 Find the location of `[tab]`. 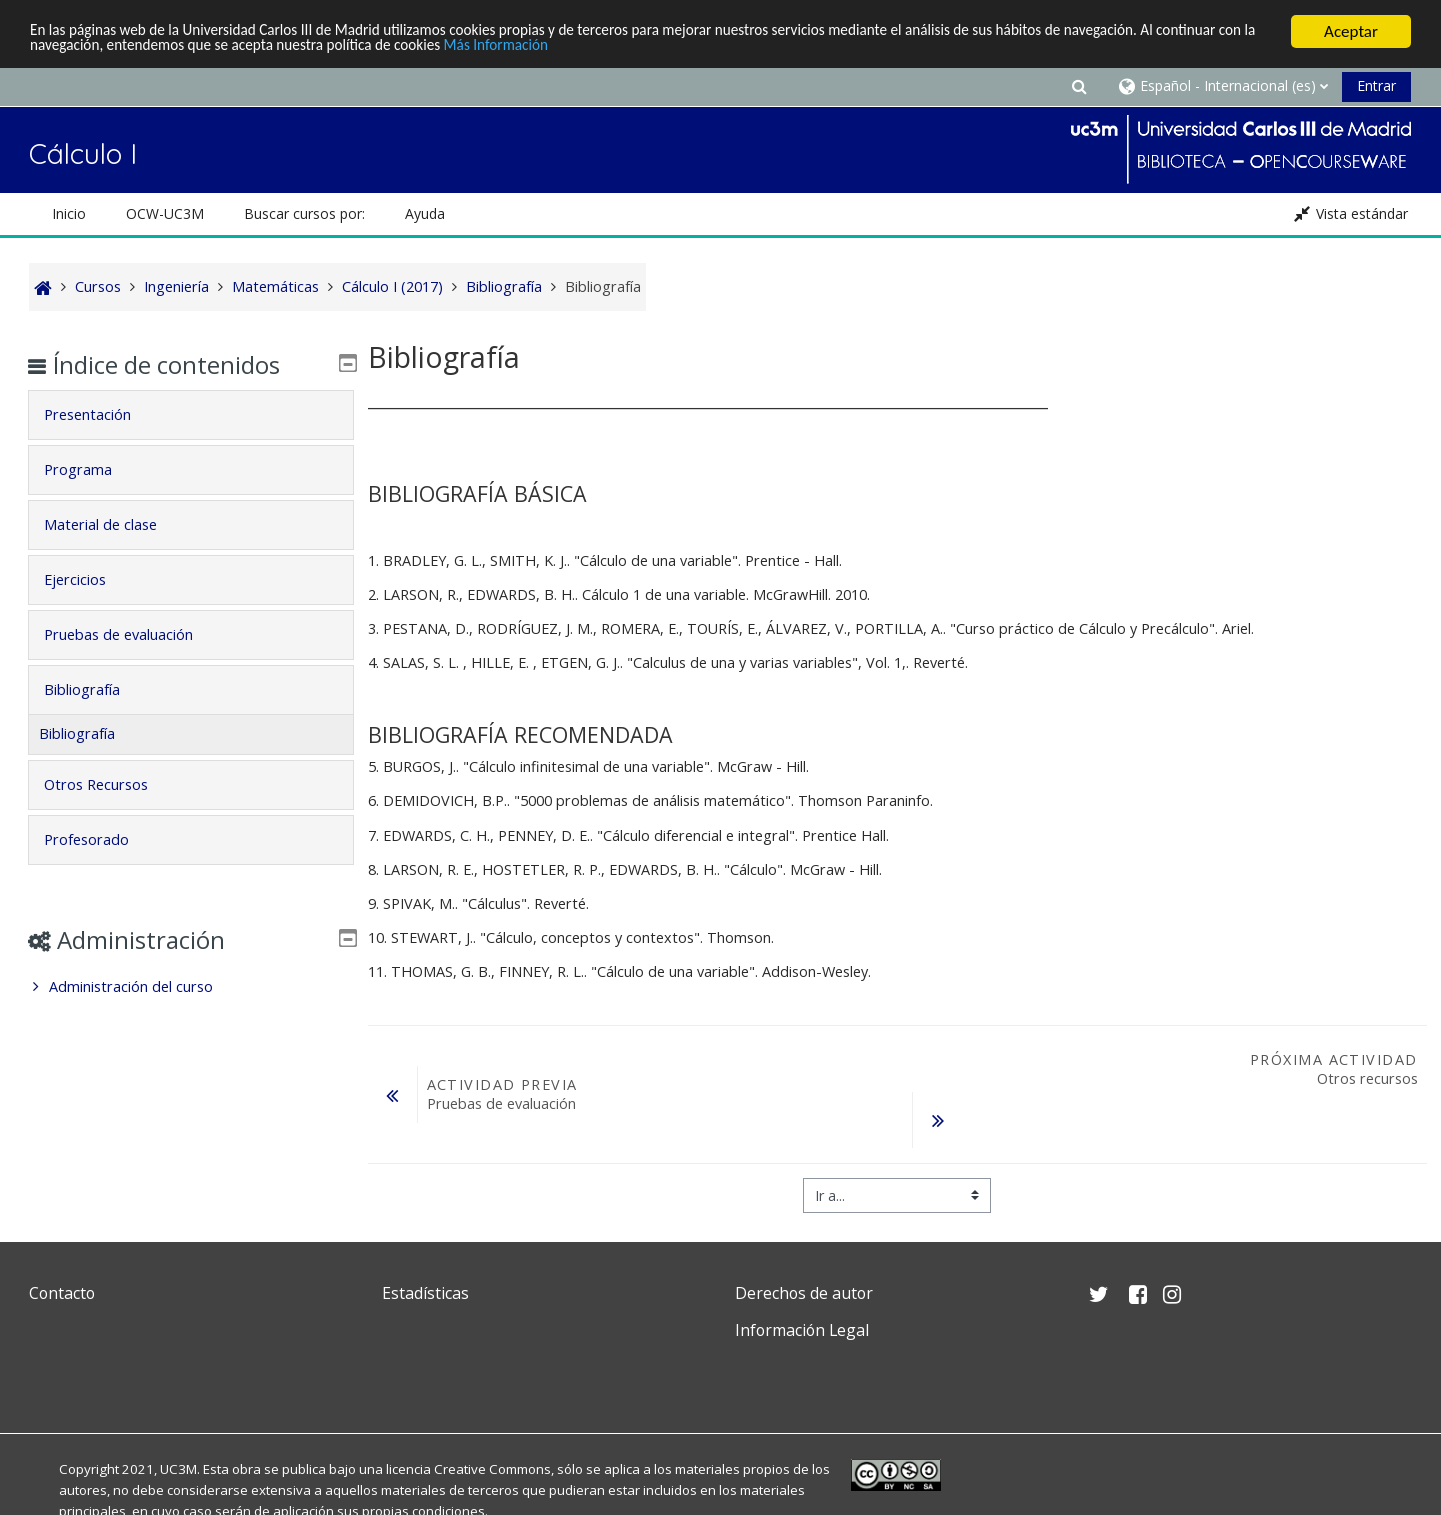

[tab] is located at coordinates (191, 415).